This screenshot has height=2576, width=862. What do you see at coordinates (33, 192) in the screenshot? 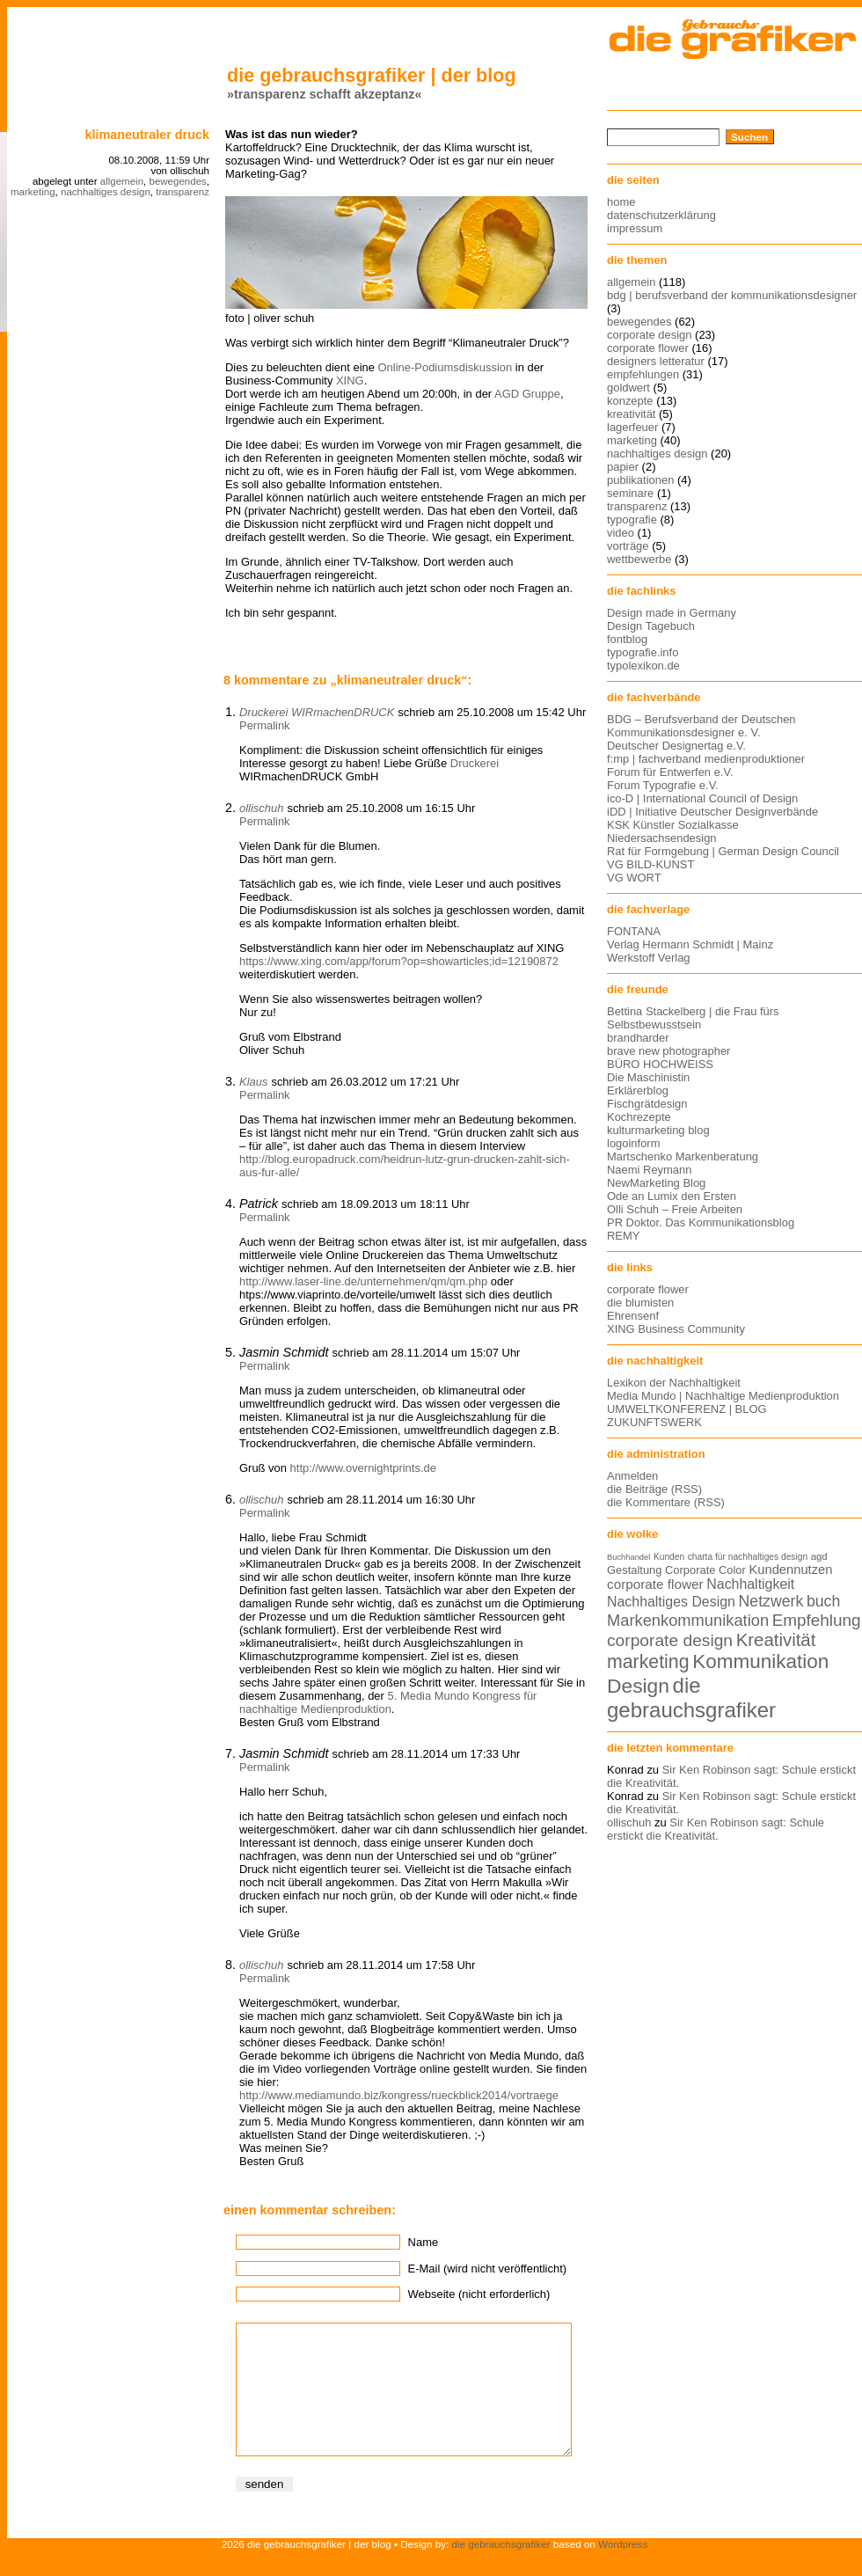
I see `marketing` at bounding box center [33, 192].